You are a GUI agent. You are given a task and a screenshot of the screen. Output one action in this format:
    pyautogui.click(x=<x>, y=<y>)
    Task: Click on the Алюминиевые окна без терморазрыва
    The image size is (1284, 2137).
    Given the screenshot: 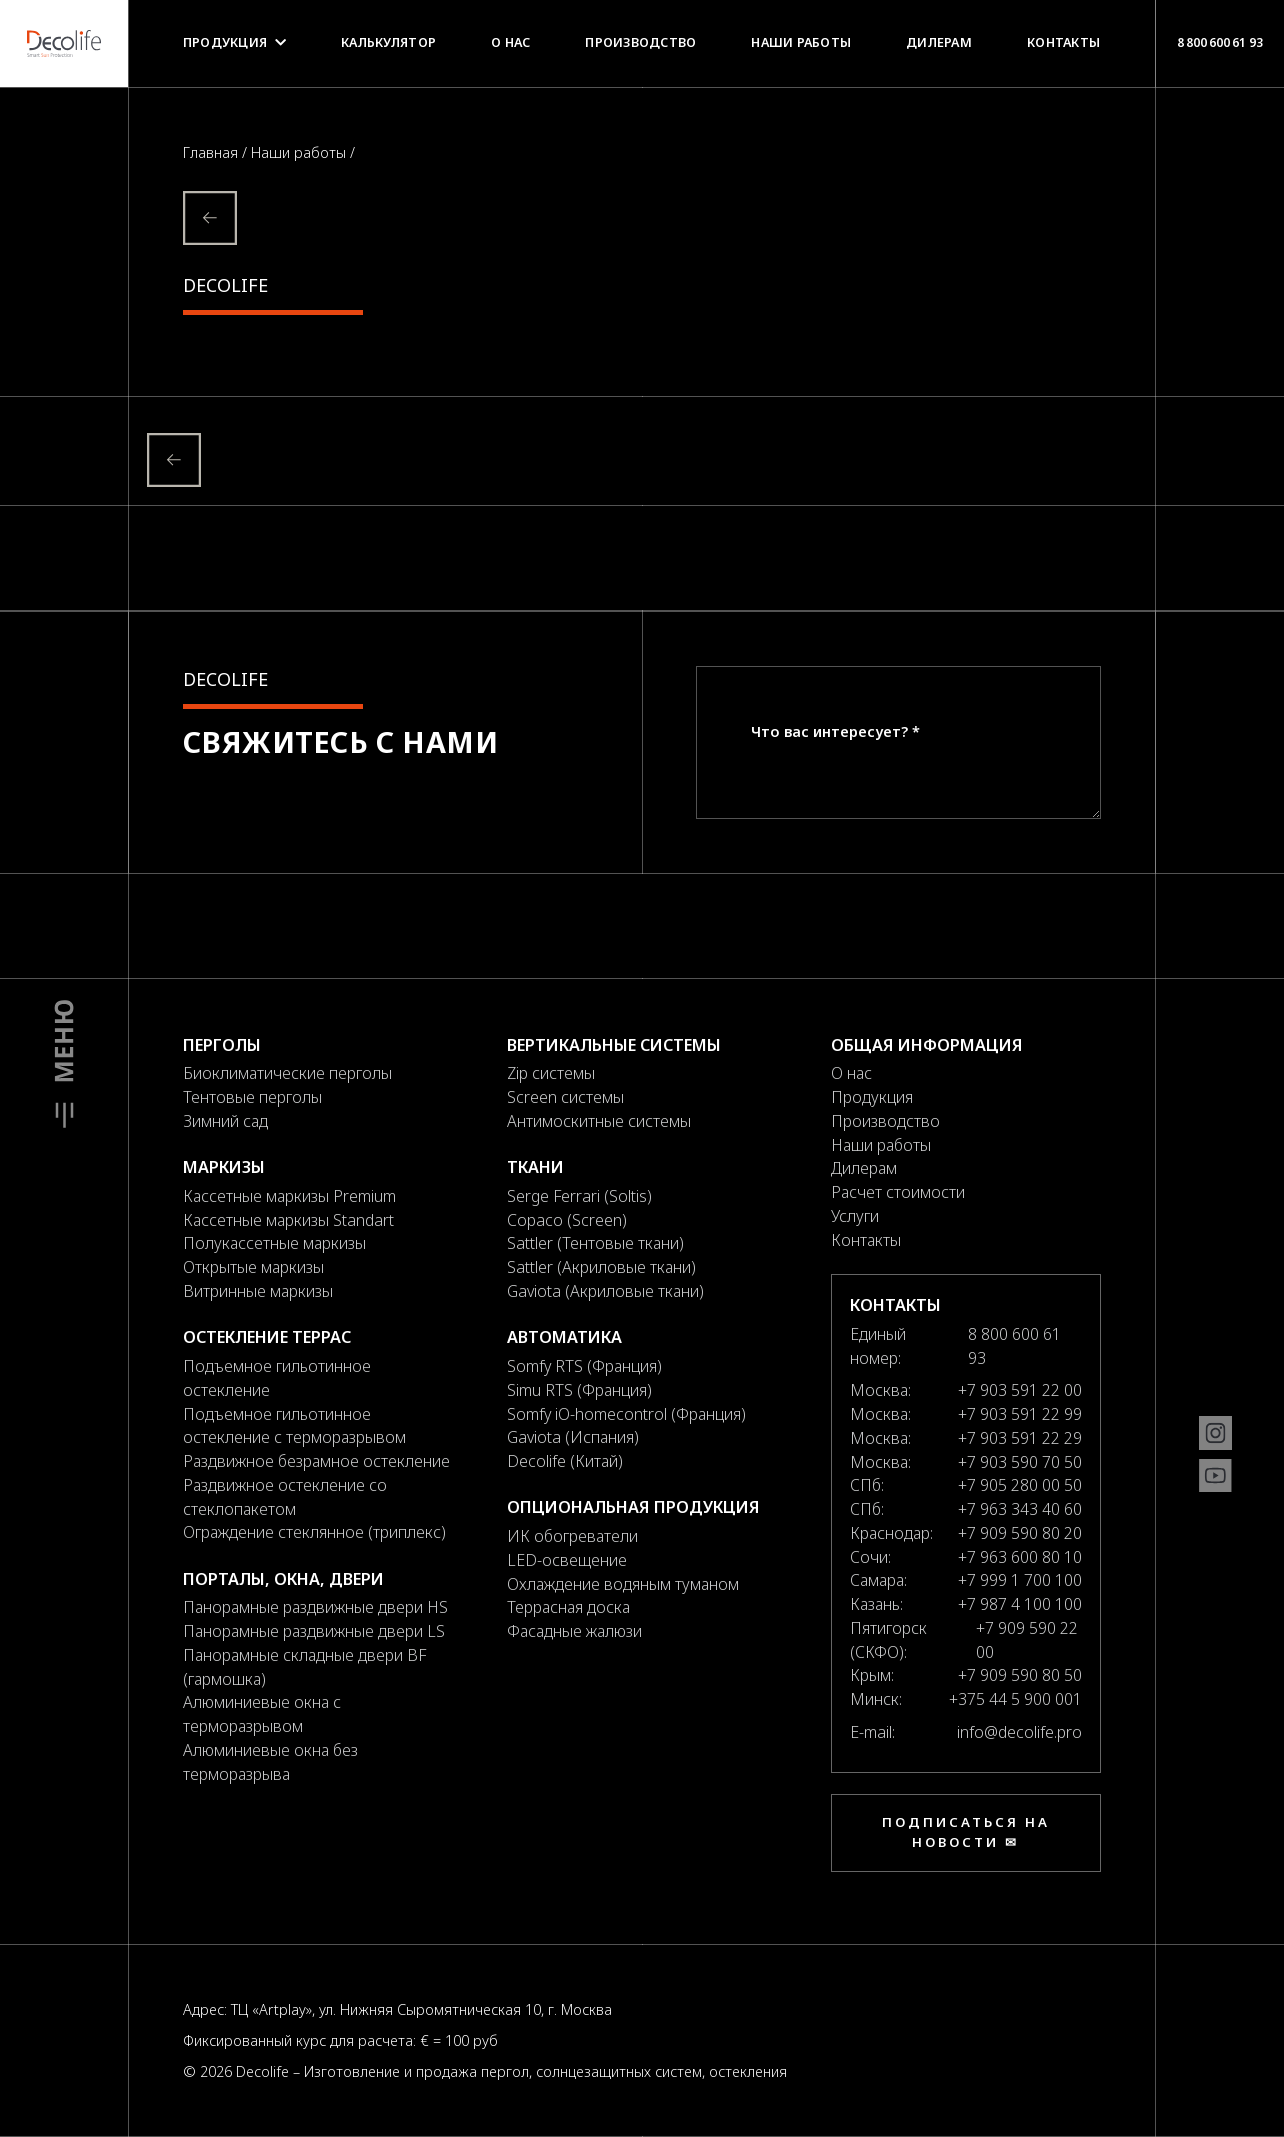 What is the action you would take?
    pyautogui.click(x=270, y=1762)
    